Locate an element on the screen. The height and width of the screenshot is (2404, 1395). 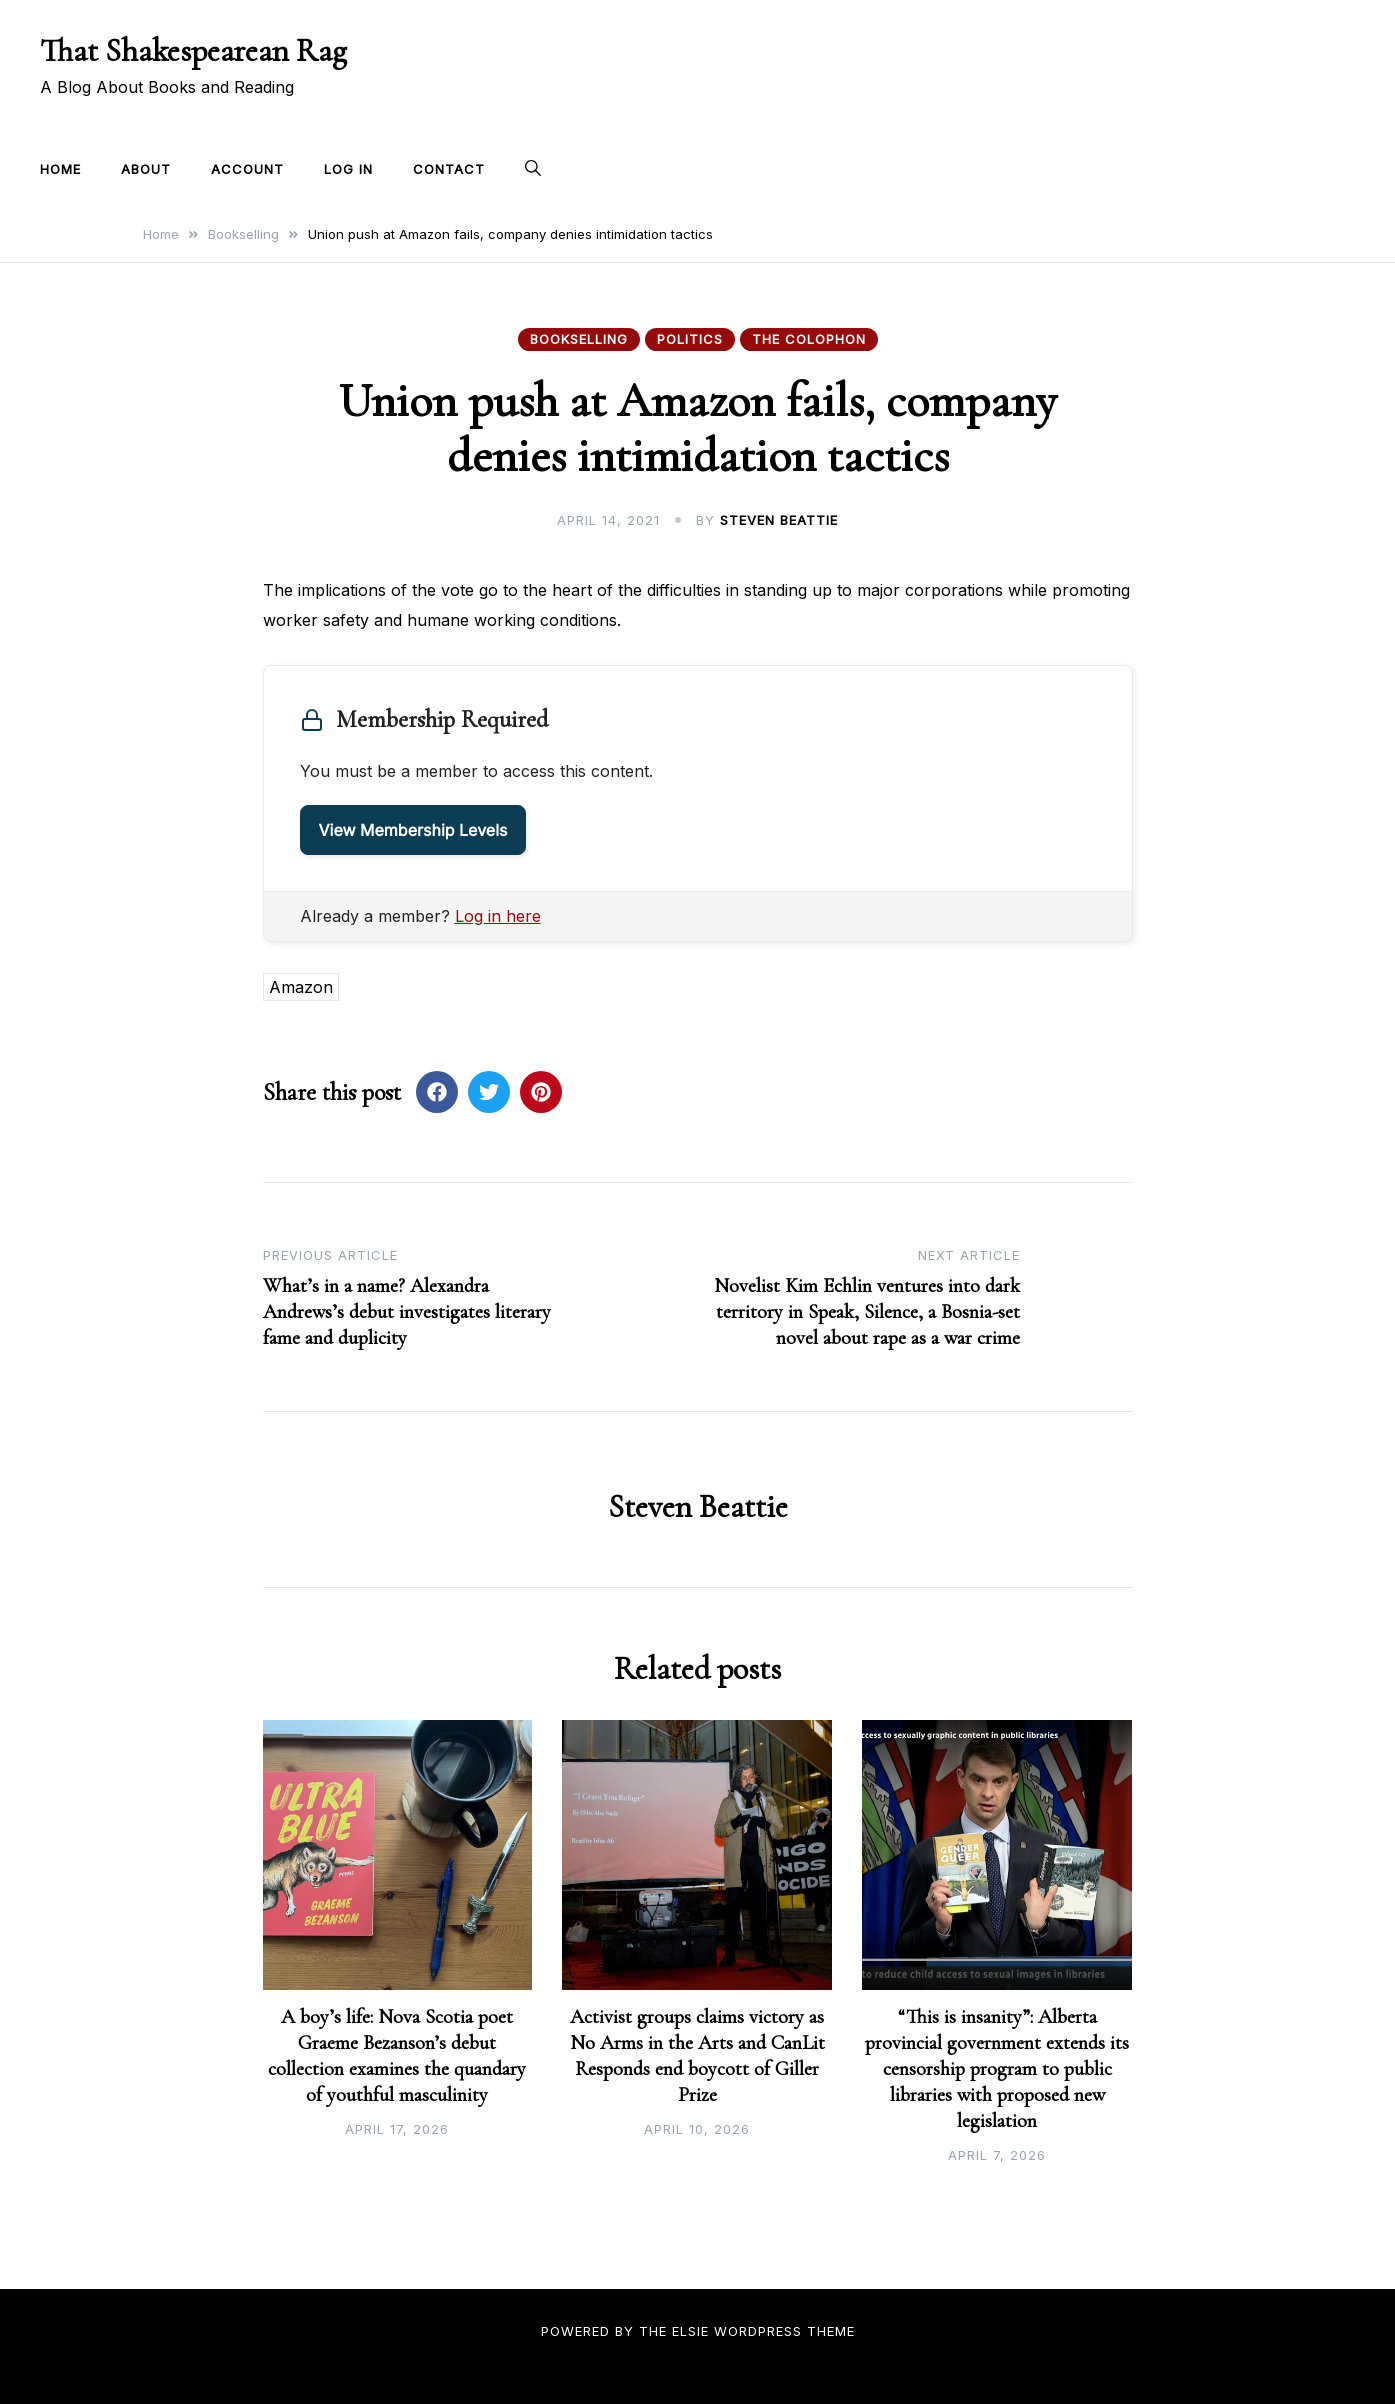
Bookselling is located at coordinates (579, 339).